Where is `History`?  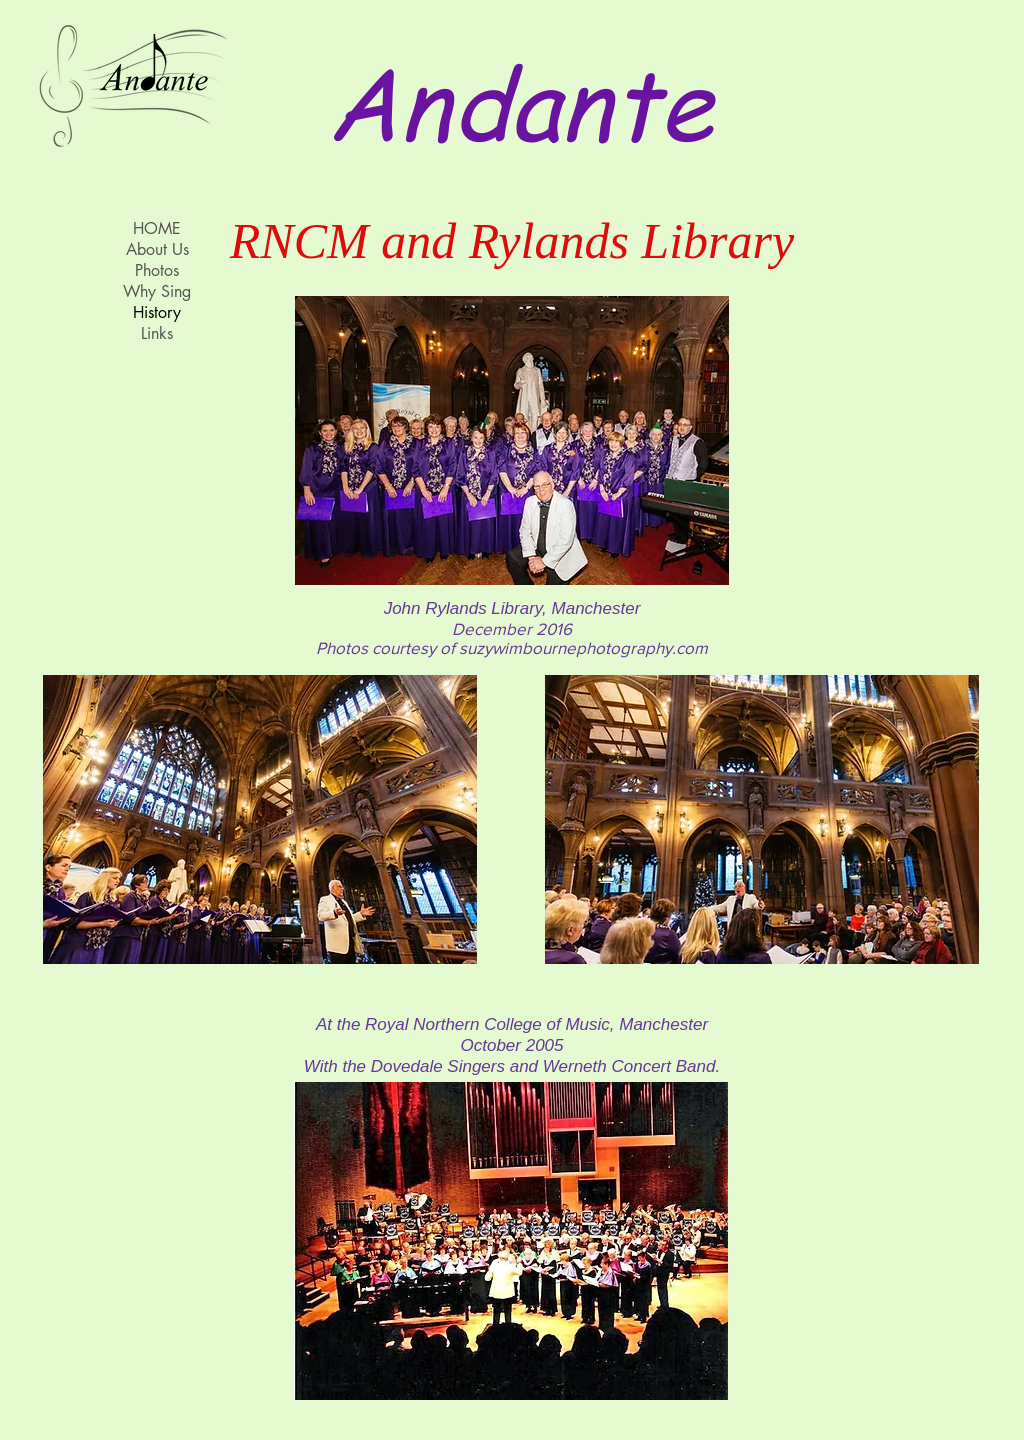
History is located at coordinates (157, 312).